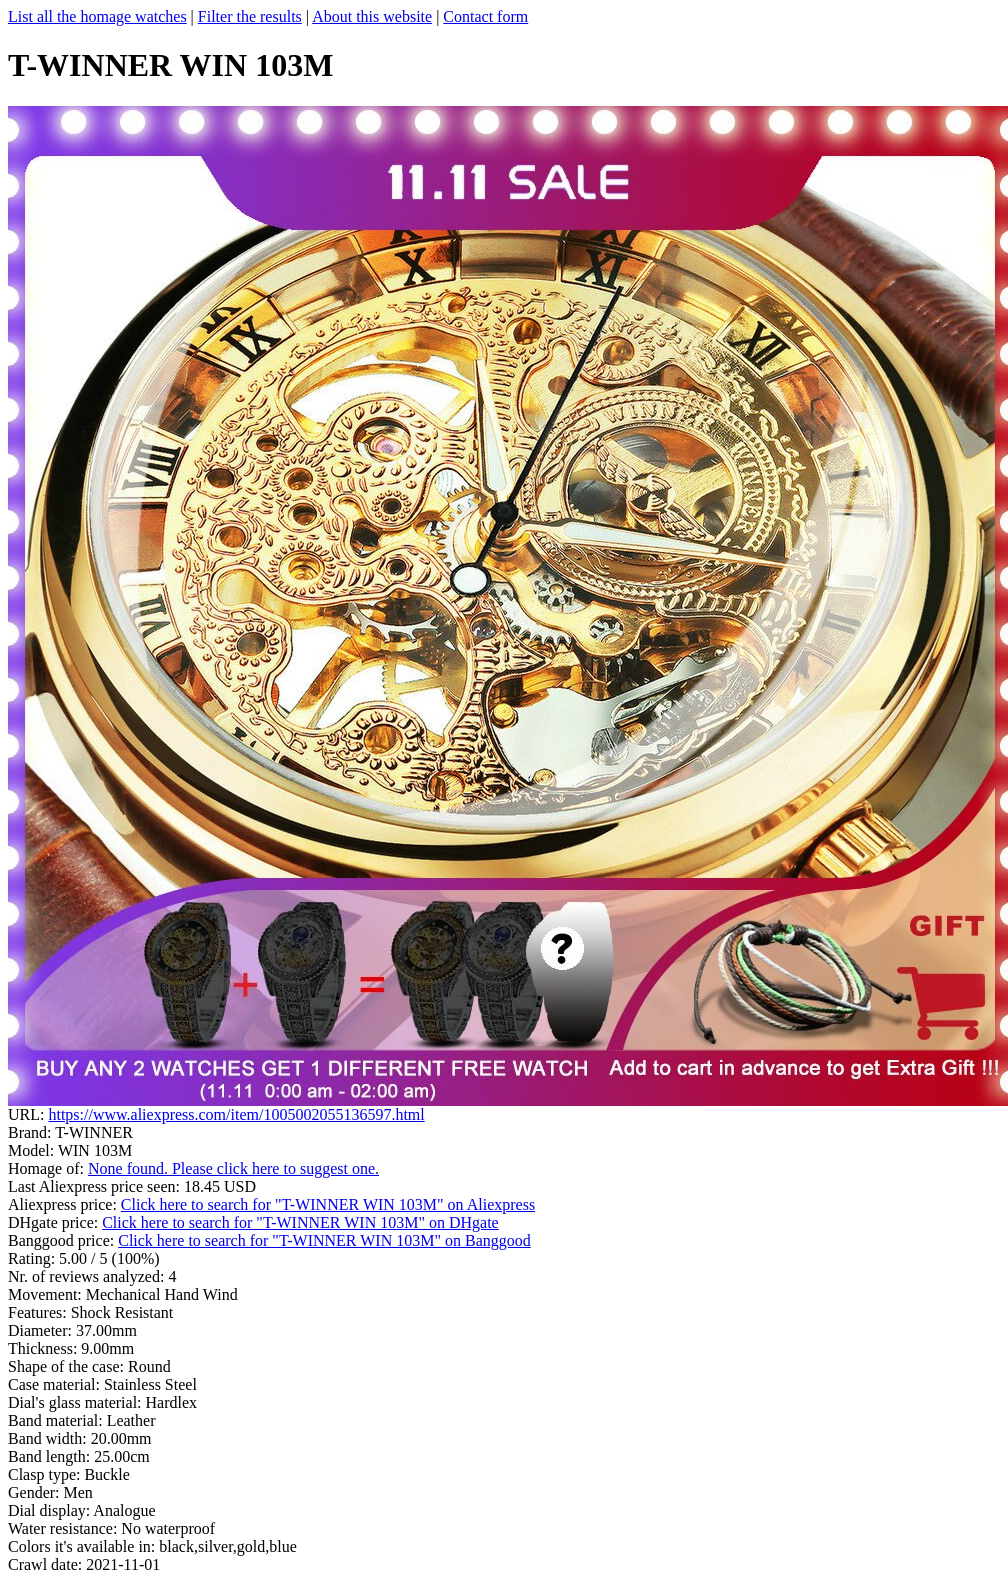  I want to click on None found. Please click here to suggest one., so click(233, 1168).